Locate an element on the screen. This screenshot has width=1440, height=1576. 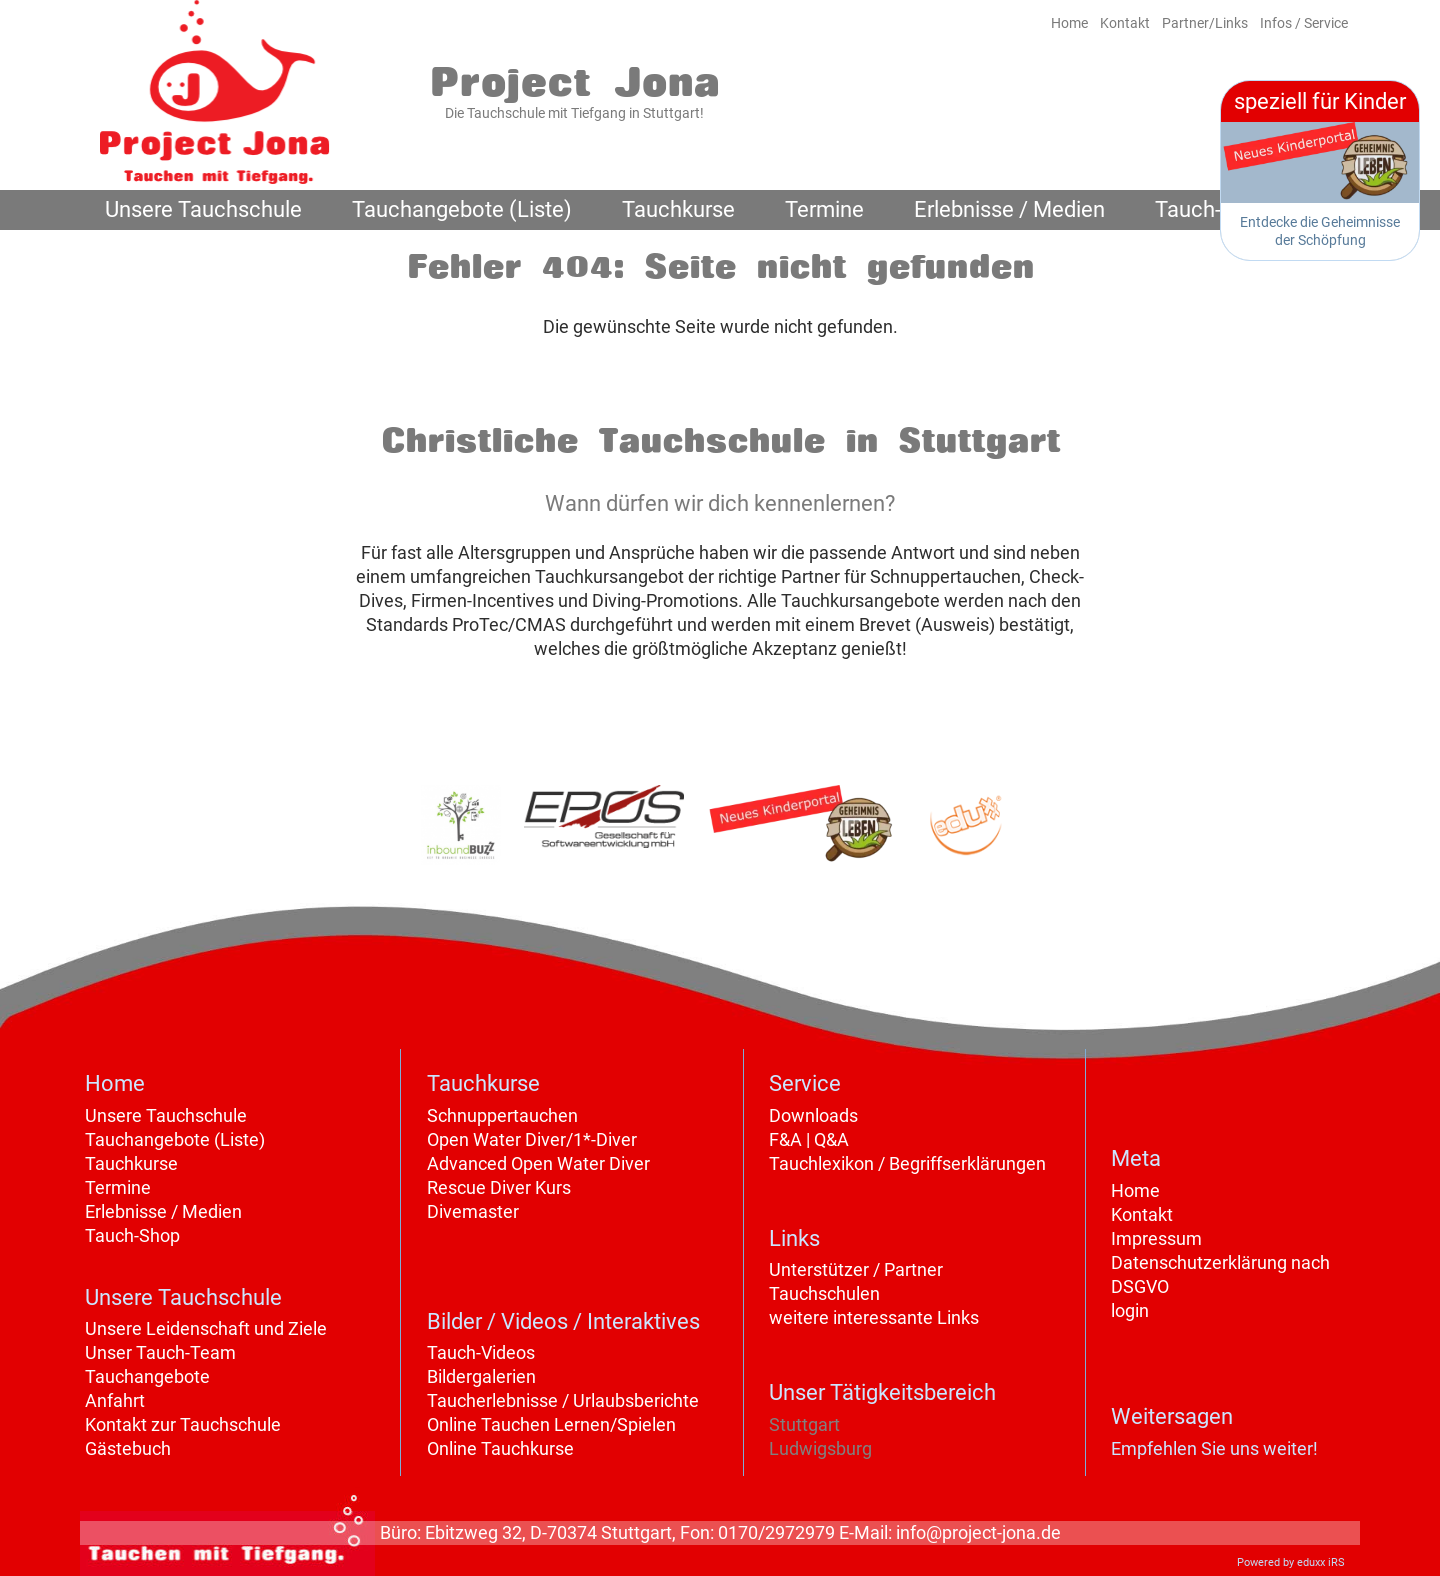
Advanced Open Water Diver is located at coordinates (538, 1163).